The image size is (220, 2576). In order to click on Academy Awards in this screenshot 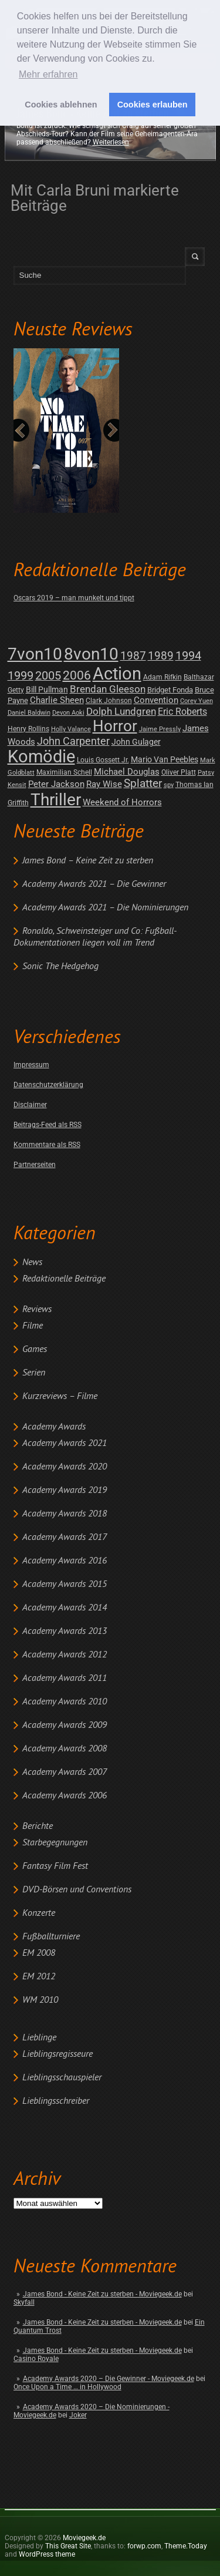, I will do `click(54, 1427)`.